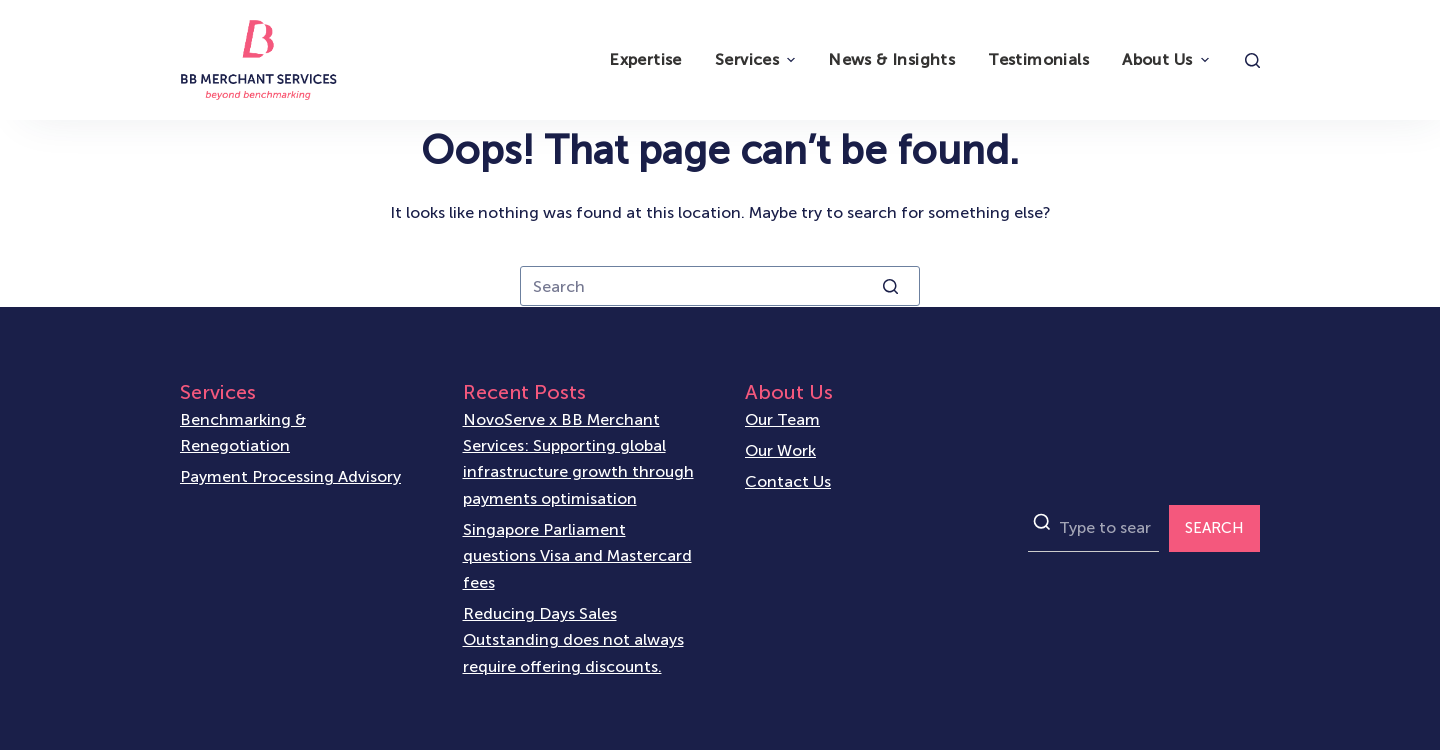 This screenshot has height=750, width=1440. What do you see at coordinates (645, 59) in the screenshot?
I see `Expertise` at bounding box center [645, 59].